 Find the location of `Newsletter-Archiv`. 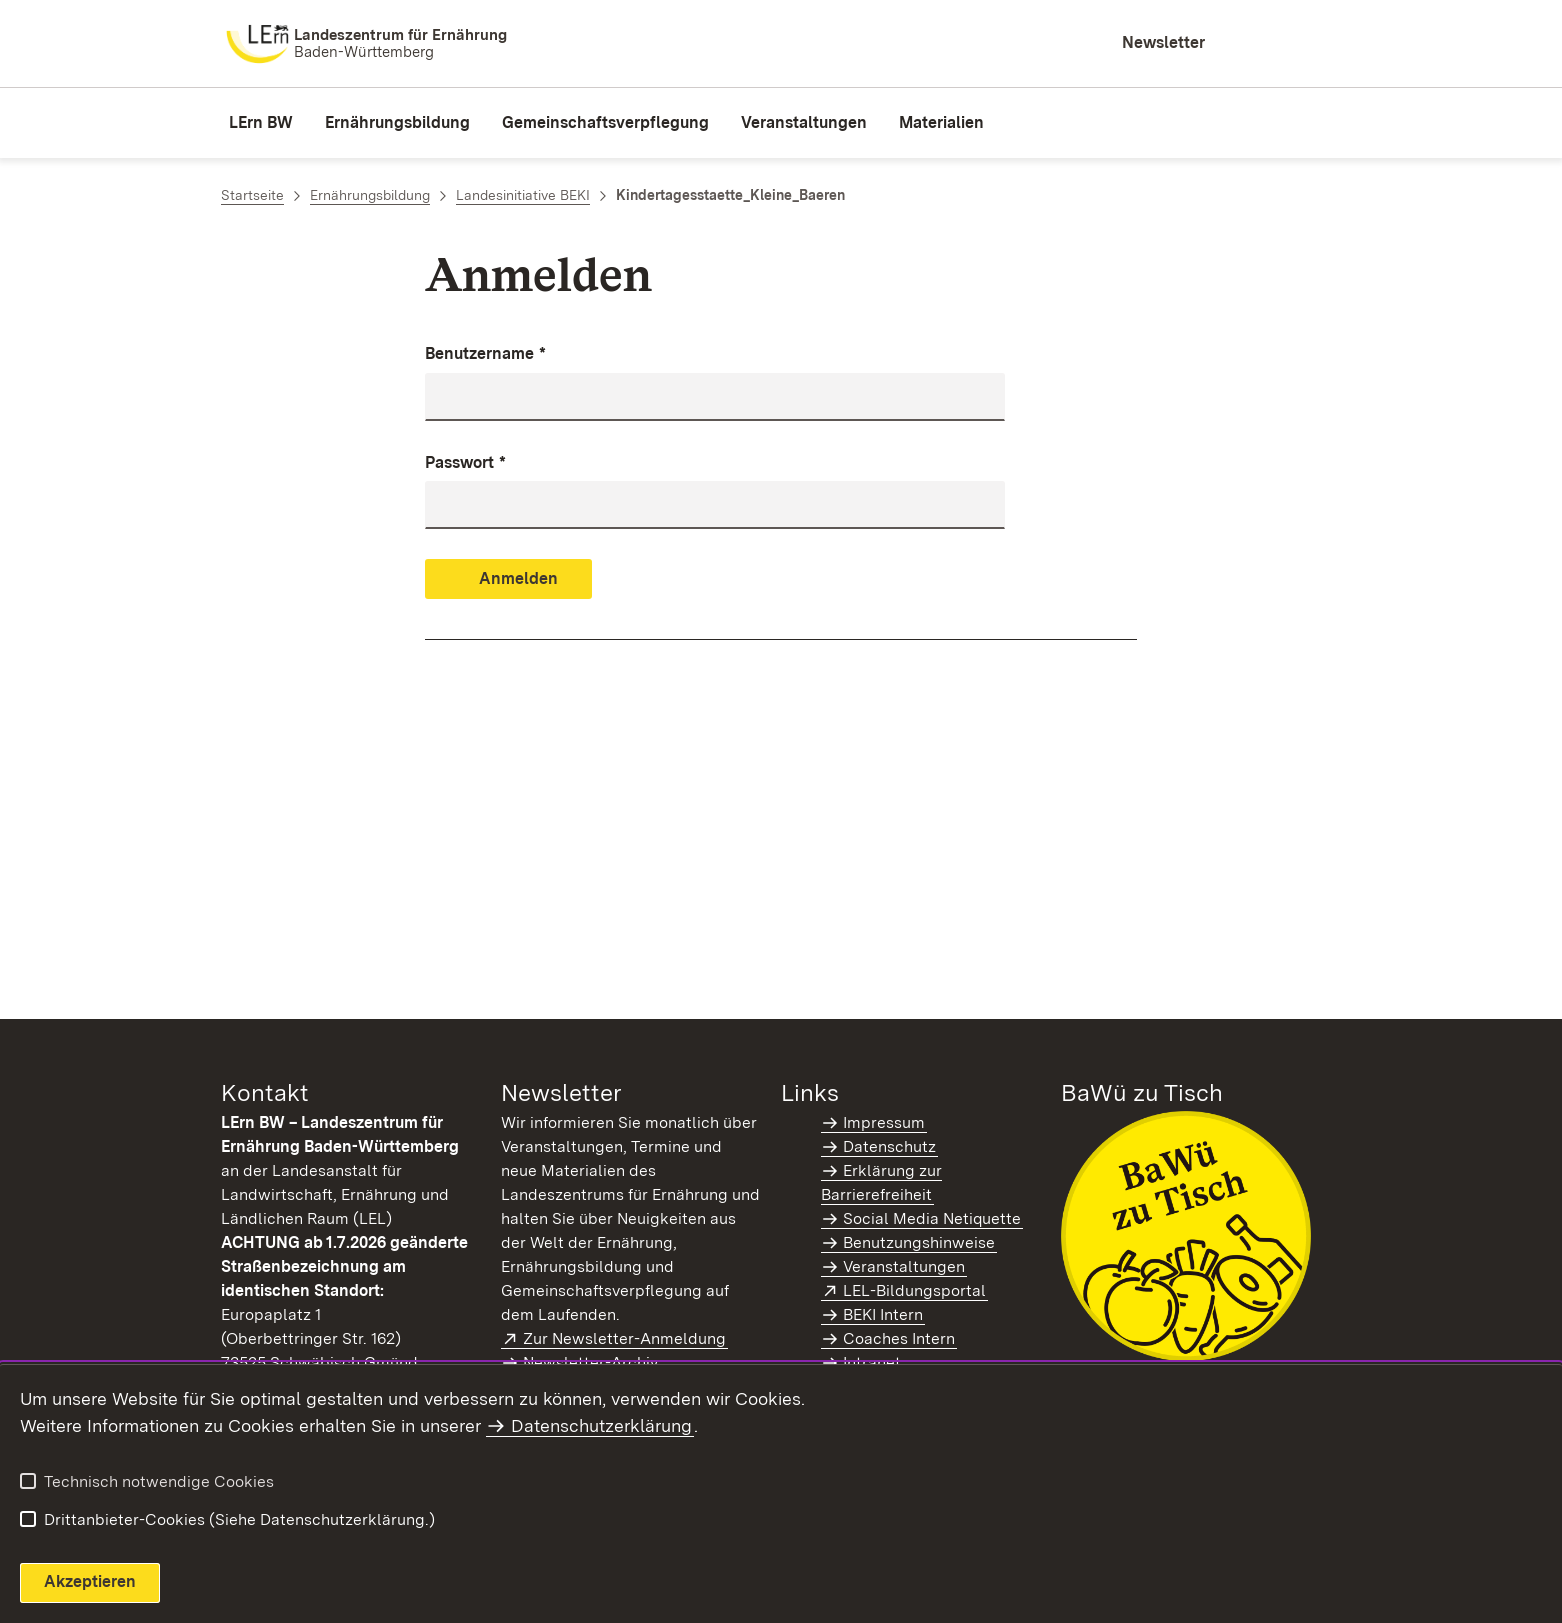

Newsletter-Archiv is located at coordinates (590, 1362).